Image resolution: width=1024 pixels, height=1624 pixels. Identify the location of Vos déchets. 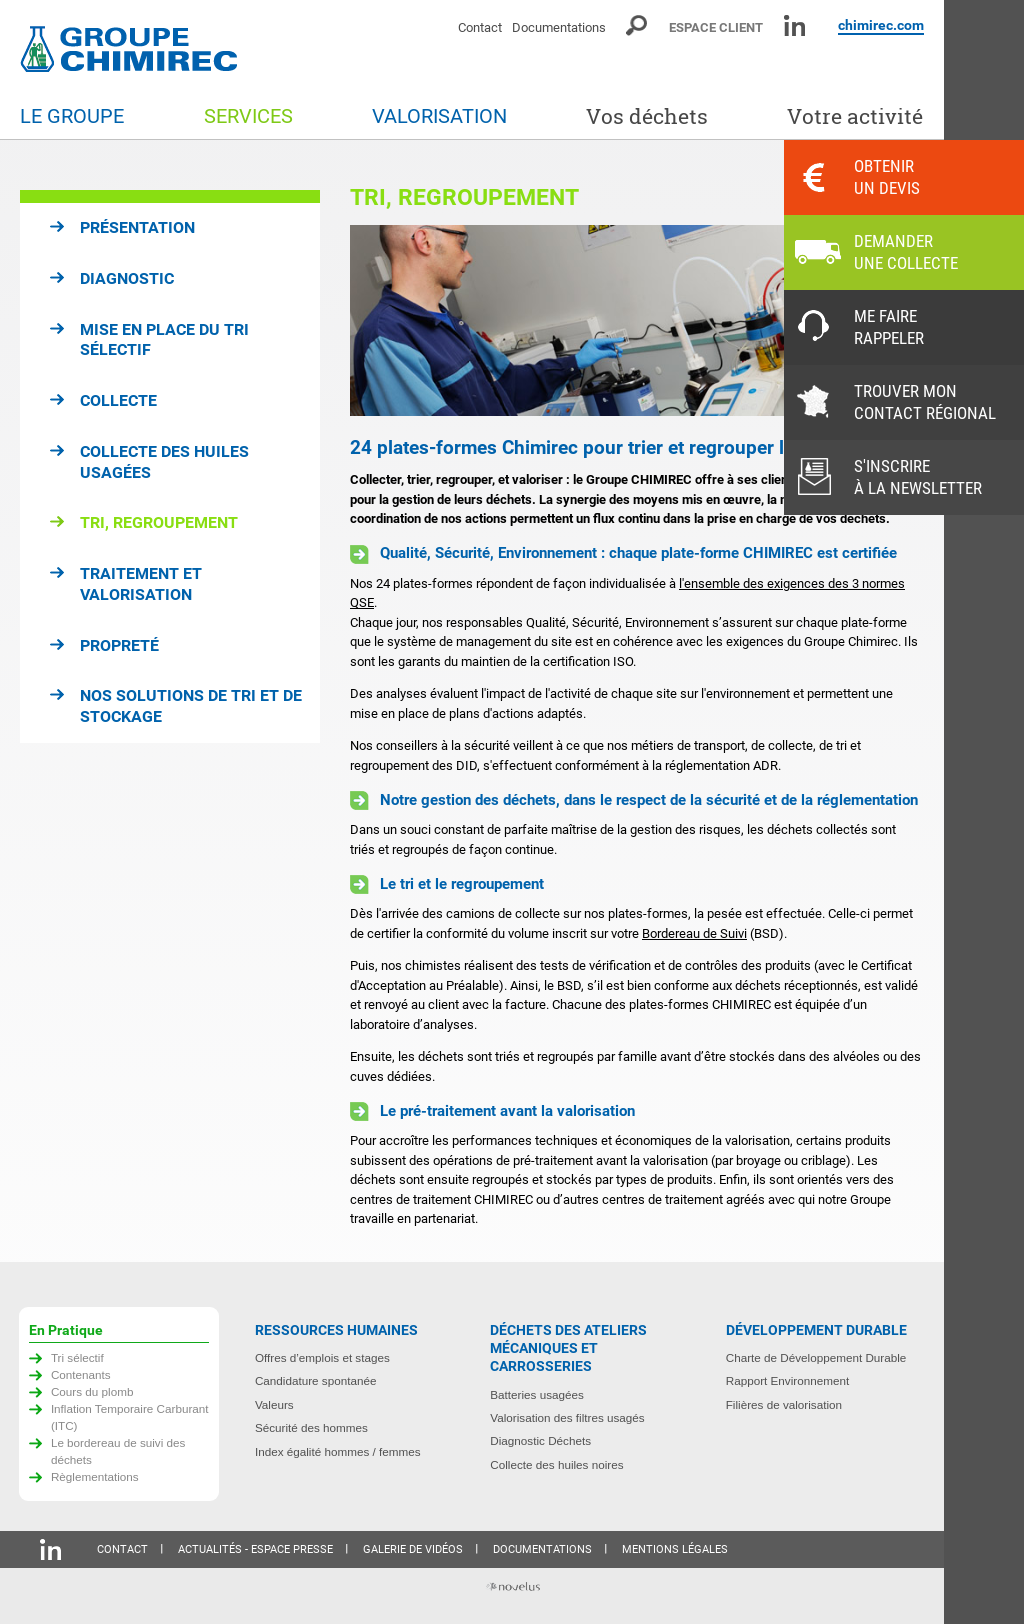
(647, 116).